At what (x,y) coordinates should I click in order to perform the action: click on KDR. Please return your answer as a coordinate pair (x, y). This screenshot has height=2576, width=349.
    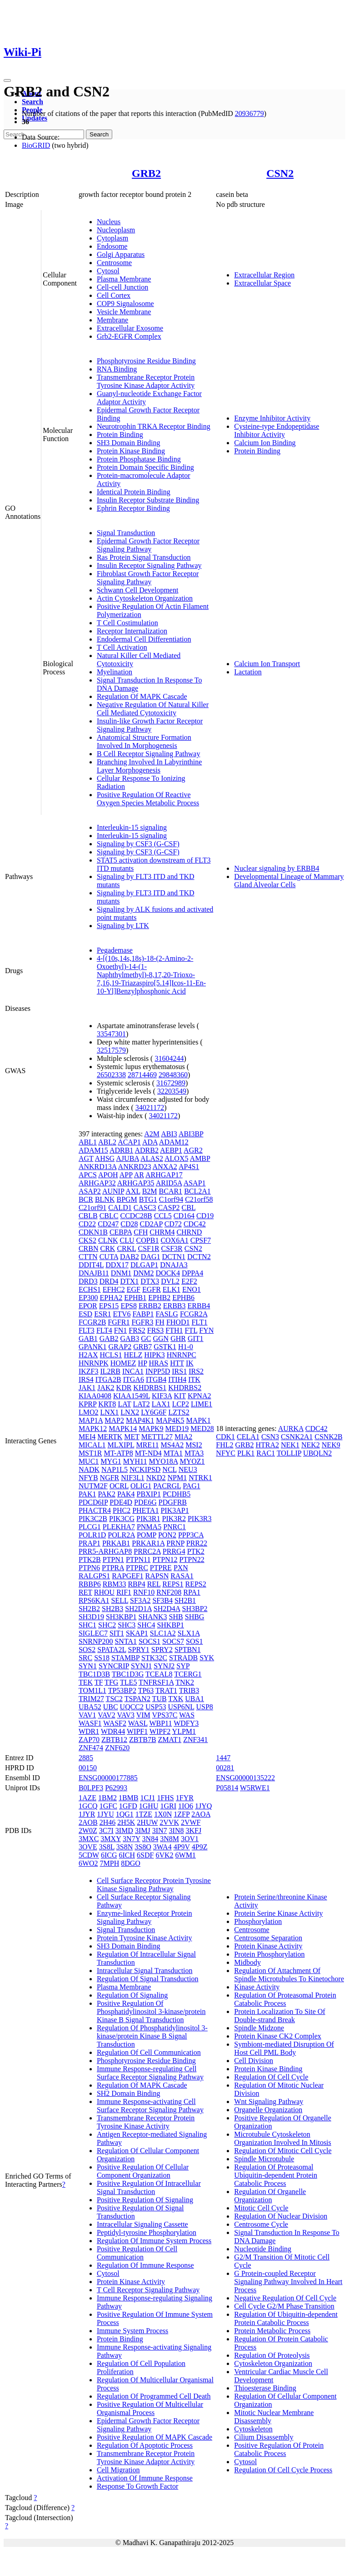
    Looking at the image, I should click on (124, 1387).